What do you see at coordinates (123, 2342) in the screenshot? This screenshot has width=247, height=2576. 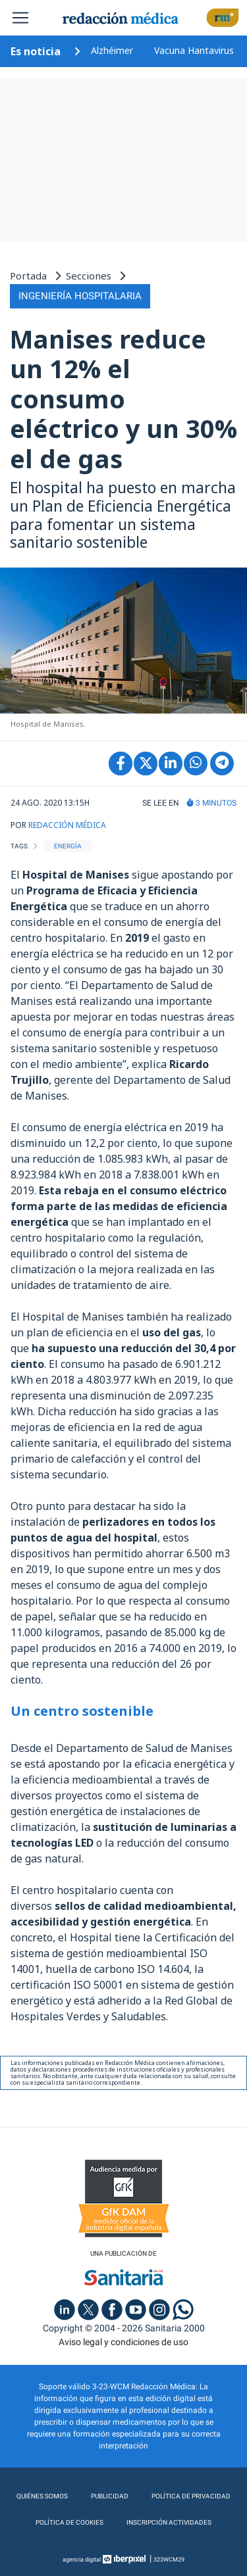 I see `Aviso legal y condiciones de uso` at bounding box center [123, 2342].